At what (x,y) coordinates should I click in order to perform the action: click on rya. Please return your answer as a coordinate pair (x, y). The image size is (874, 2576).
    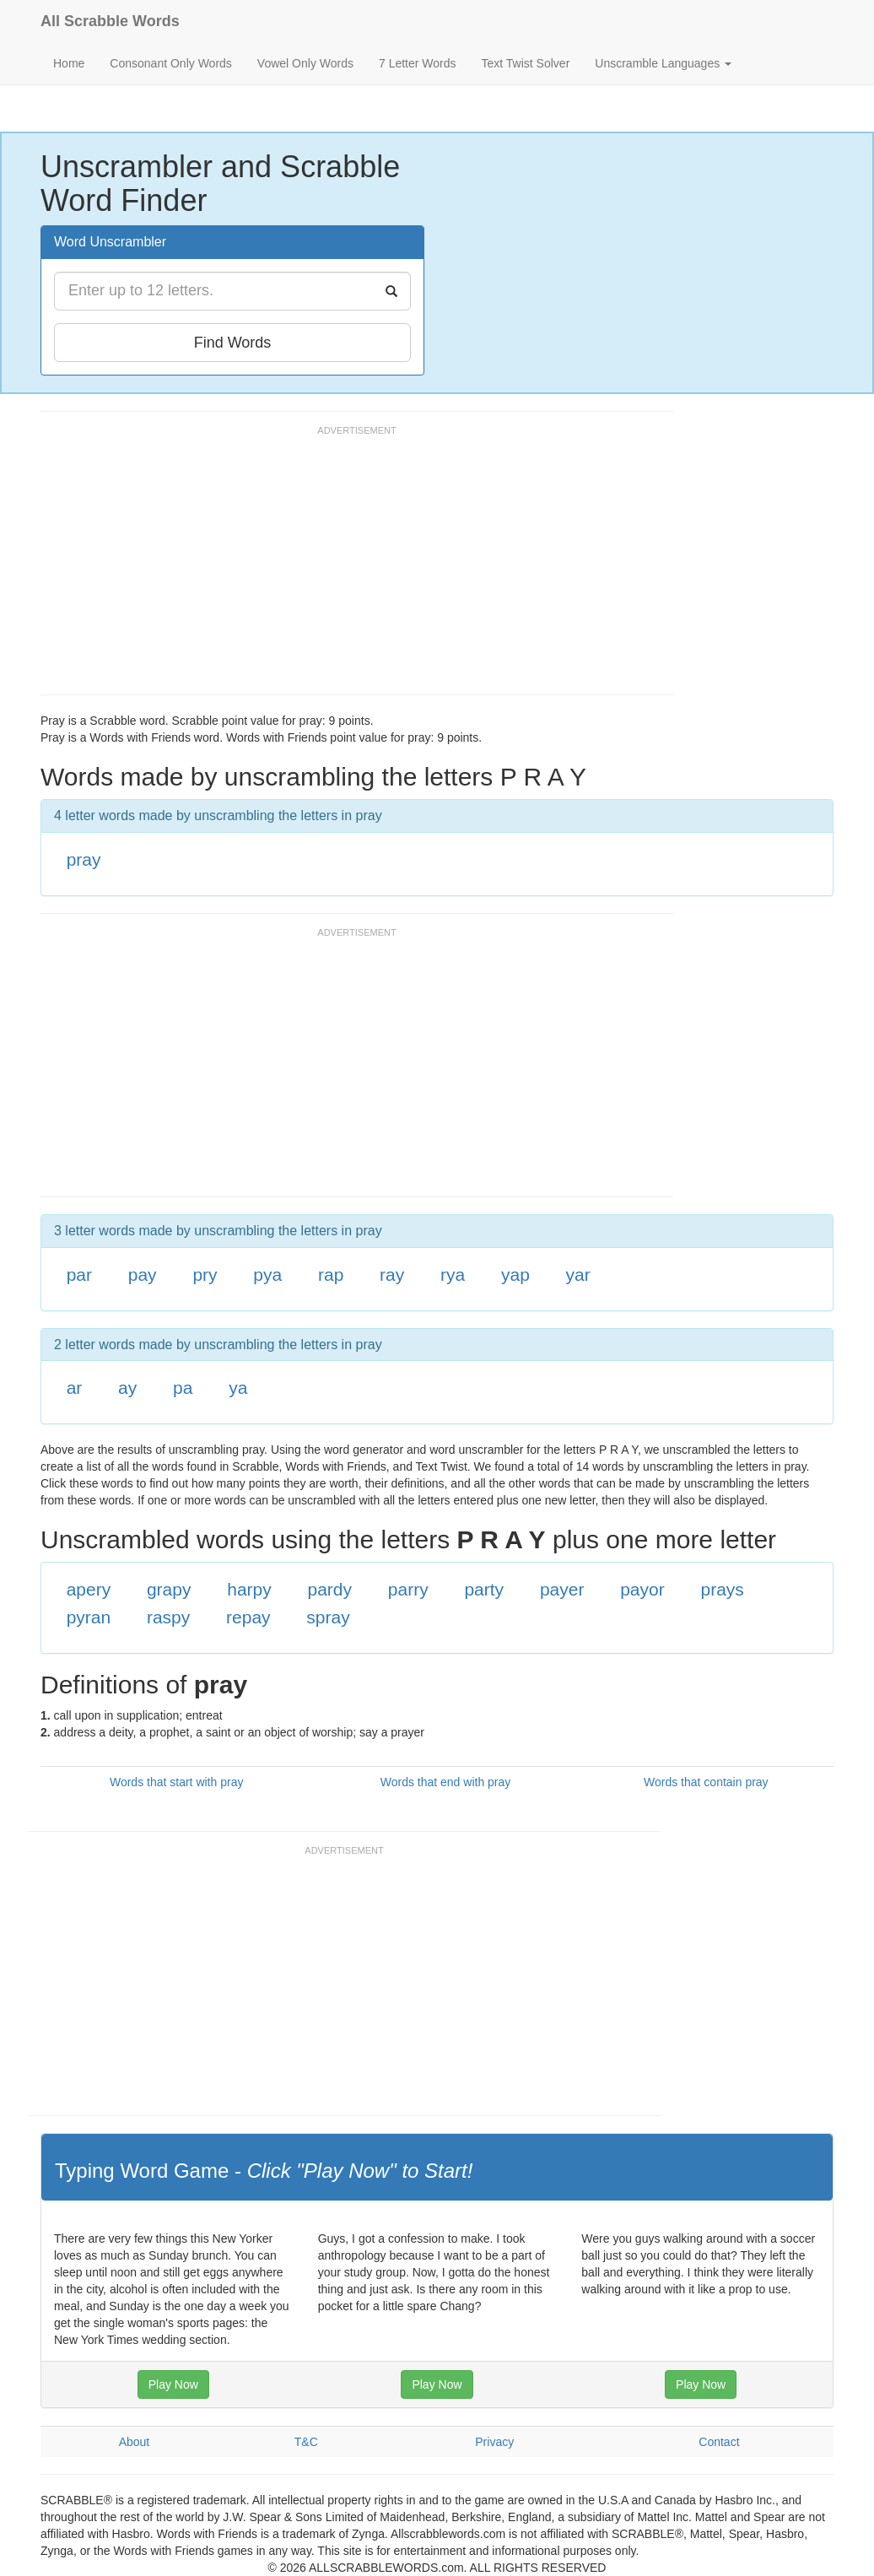
    Looking at the image, I should click on (452, 1274).